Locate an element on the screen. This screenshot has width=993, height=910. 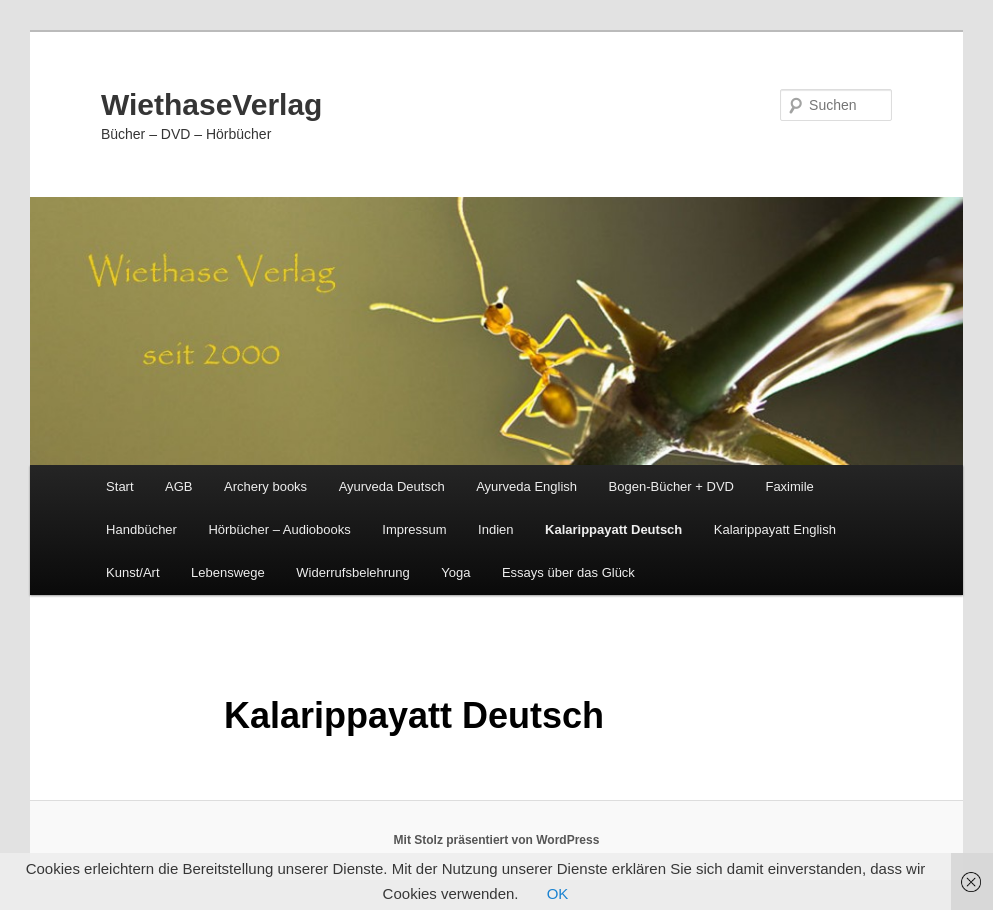
Faximile is located at coordinates (789, 486).